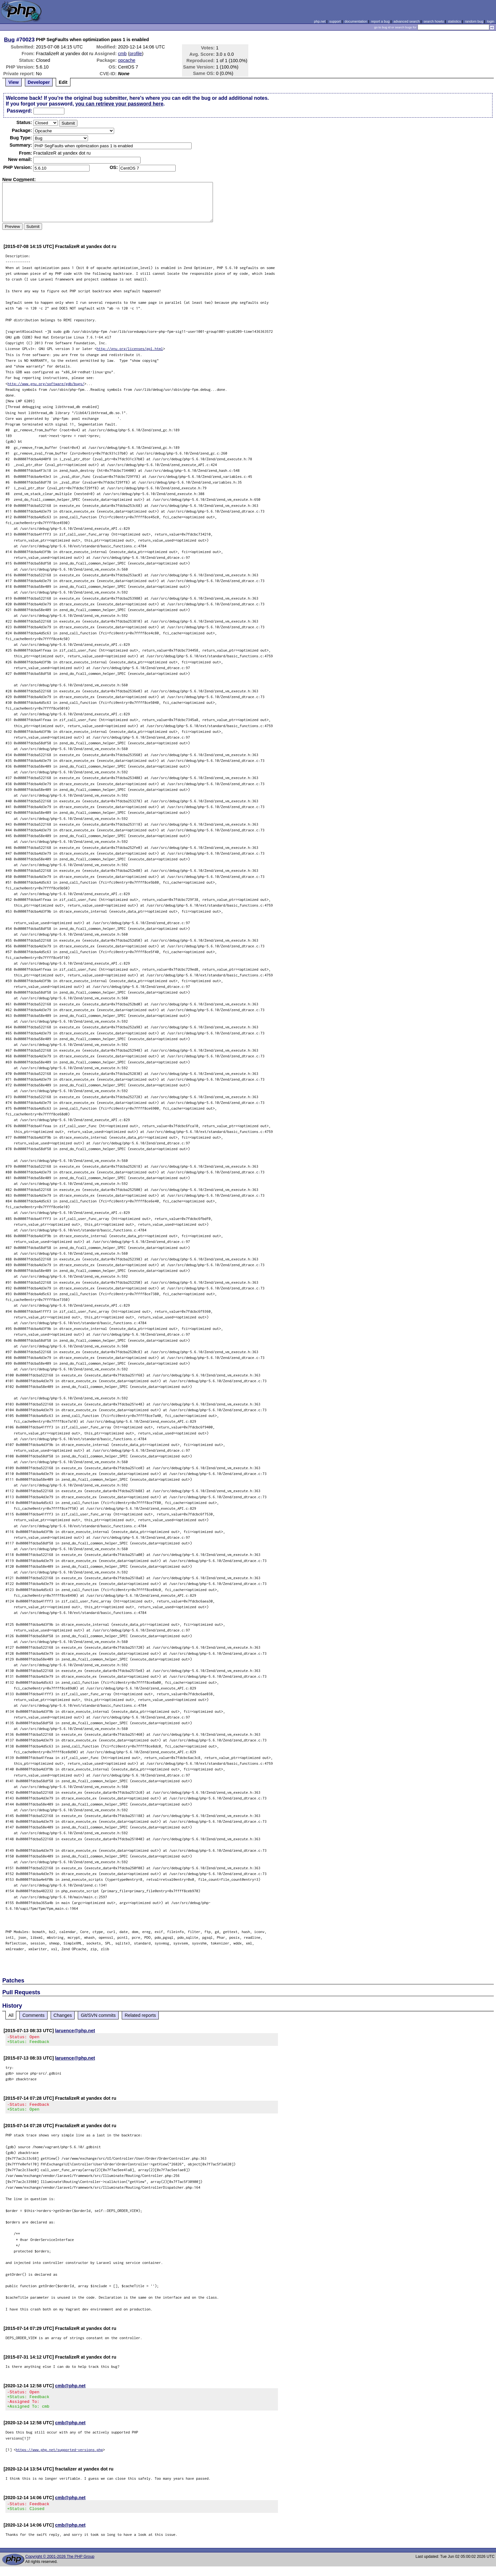 The image size is (496, 2576). Describe the element at coordinates (433, 21) in the screenshot. I see `search howto` at that location.